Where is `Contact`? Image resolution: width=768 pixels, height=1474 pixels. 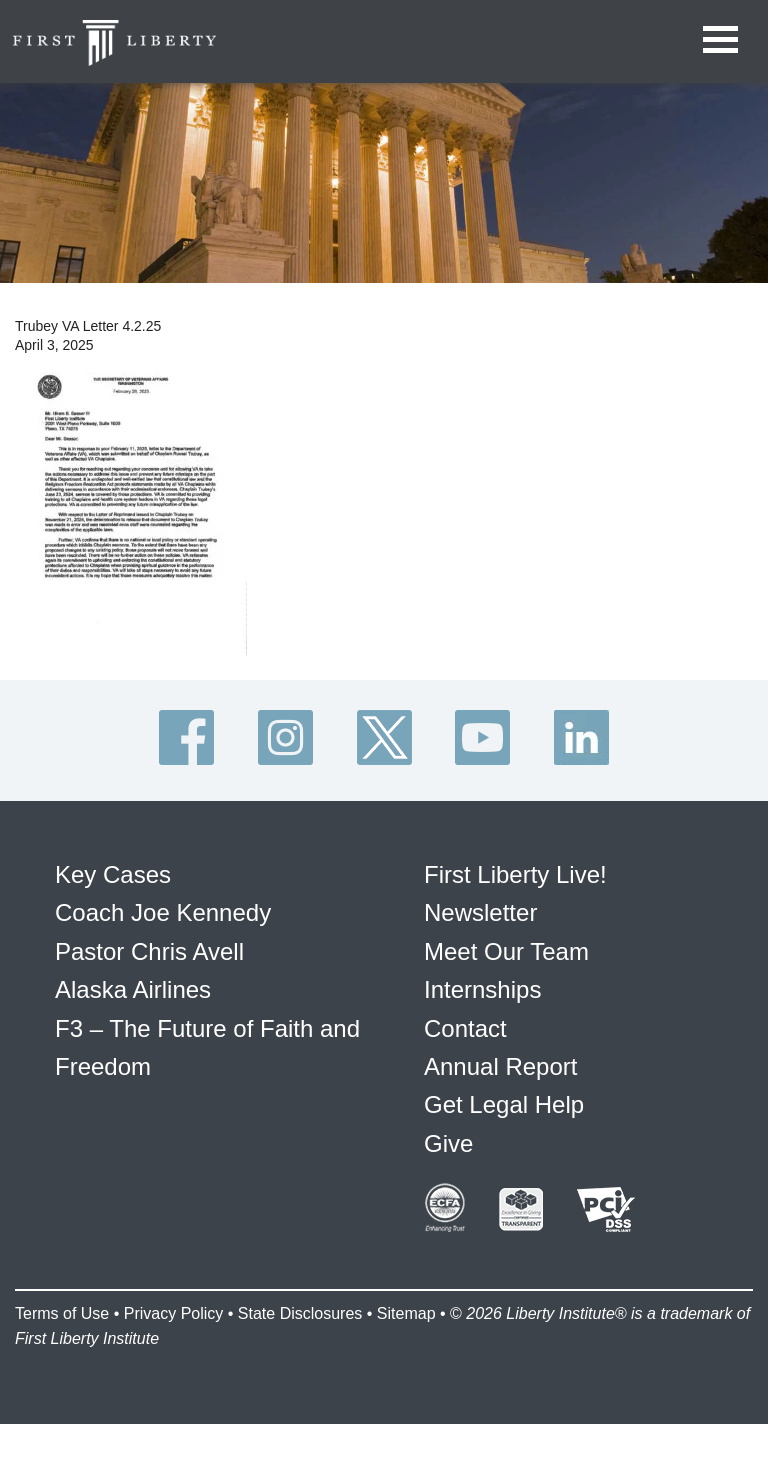 Contact is located at coordinates (465, 1028).